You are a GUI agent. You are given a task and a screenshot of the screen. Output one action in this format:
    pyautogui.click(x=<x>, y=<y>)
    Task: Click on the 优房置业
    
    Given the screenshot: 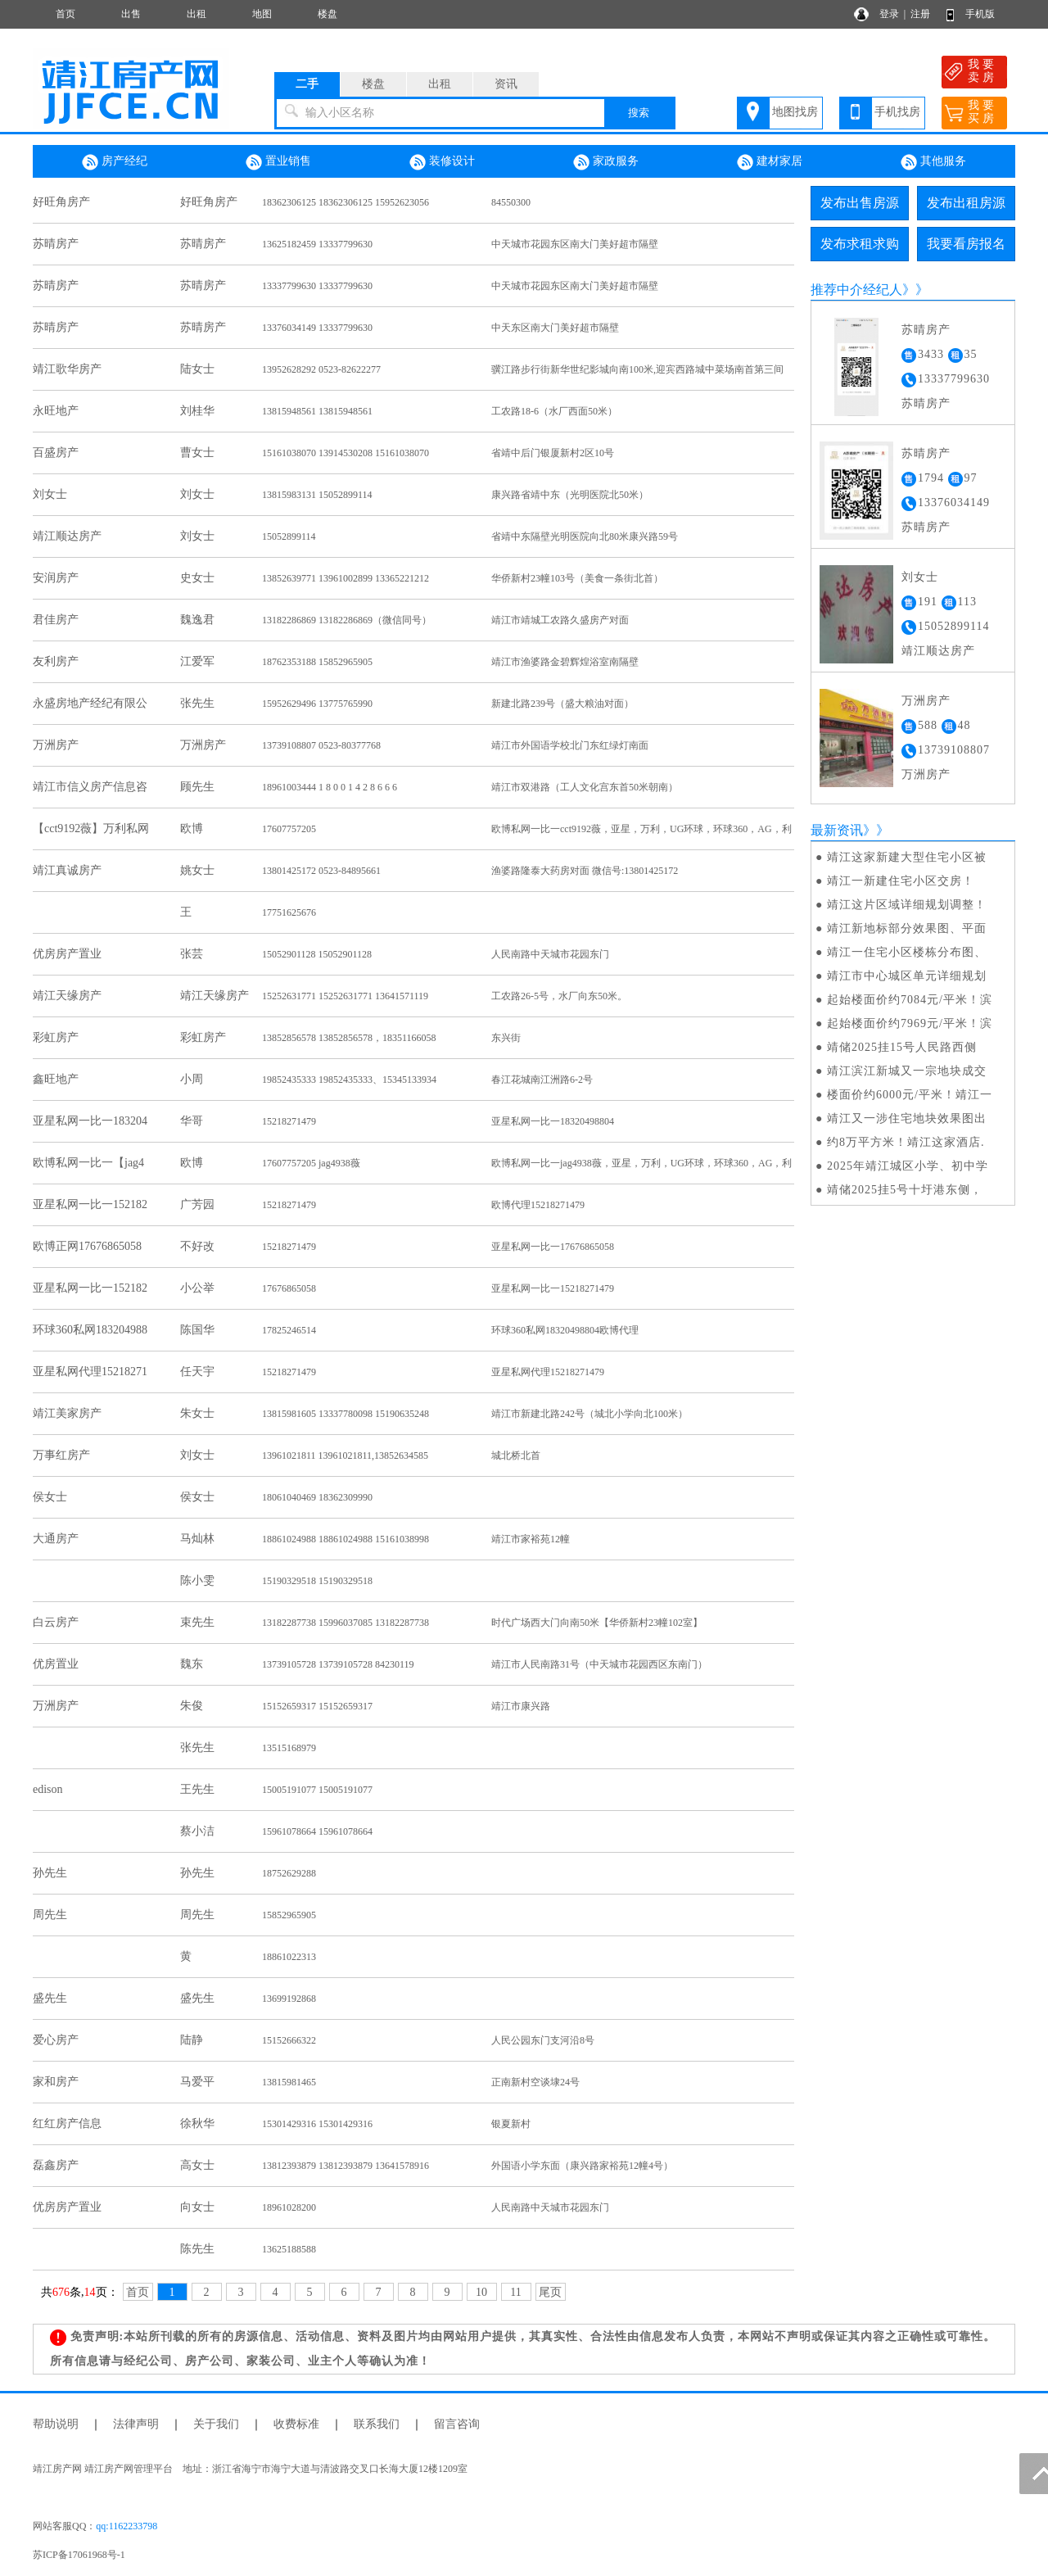 What is the action you would take?
    pyautogui.click(x=56, y=1664)
    